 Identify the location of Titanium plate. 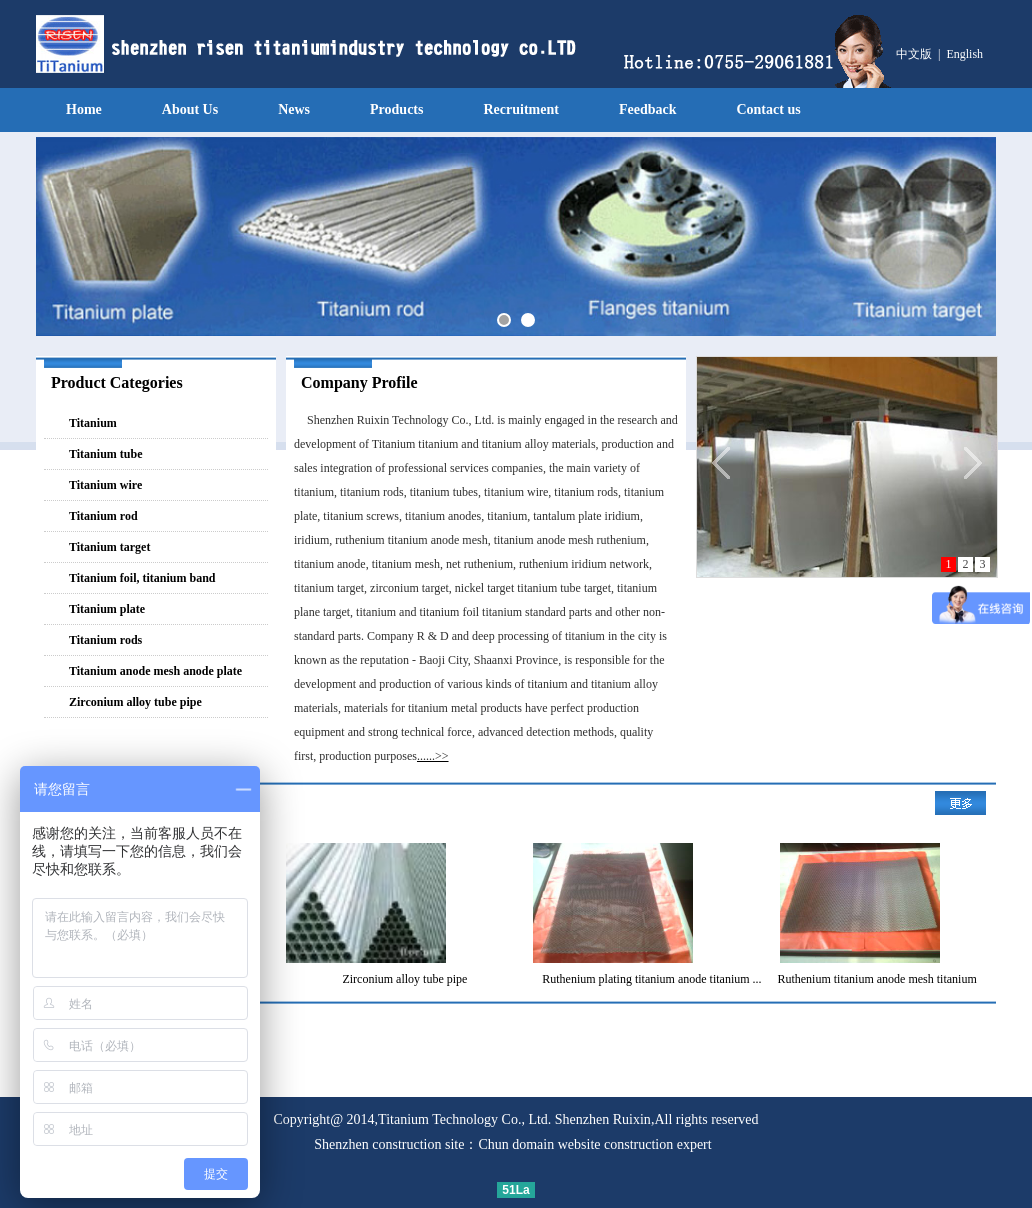
(107, 609).